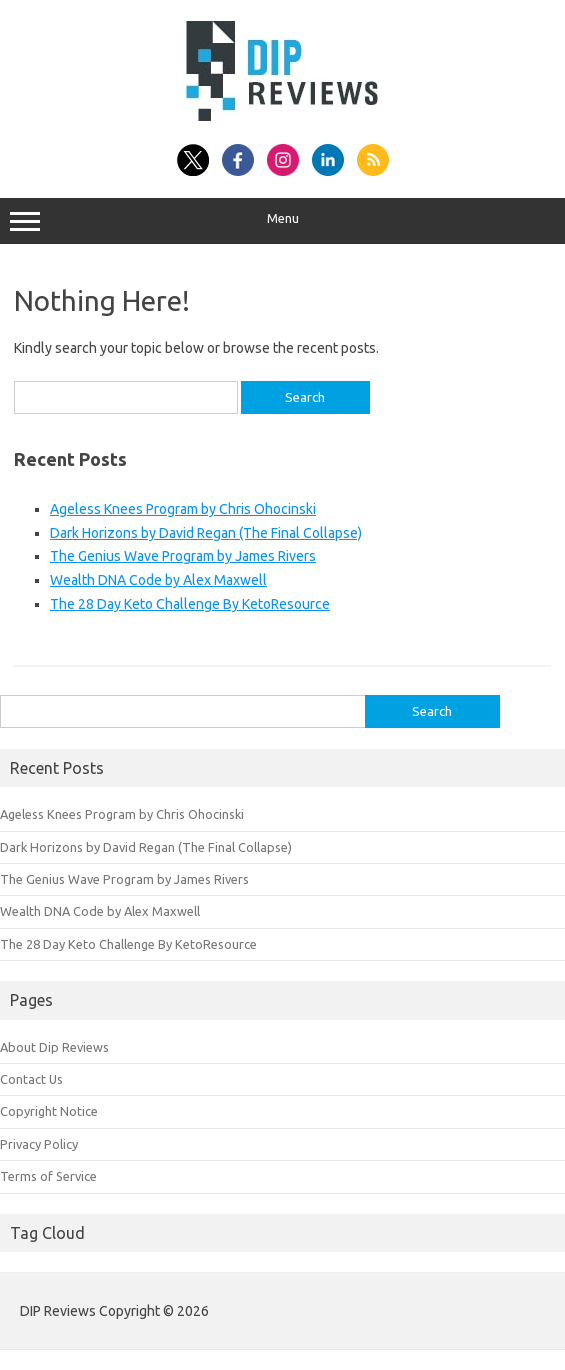 The width and height of the screenshot is (565, 1370). Describe the element at coordinates (206, 533) in the screenshot. I see `Dark Horizons by David Regan (The Final Collapse)` at that location.